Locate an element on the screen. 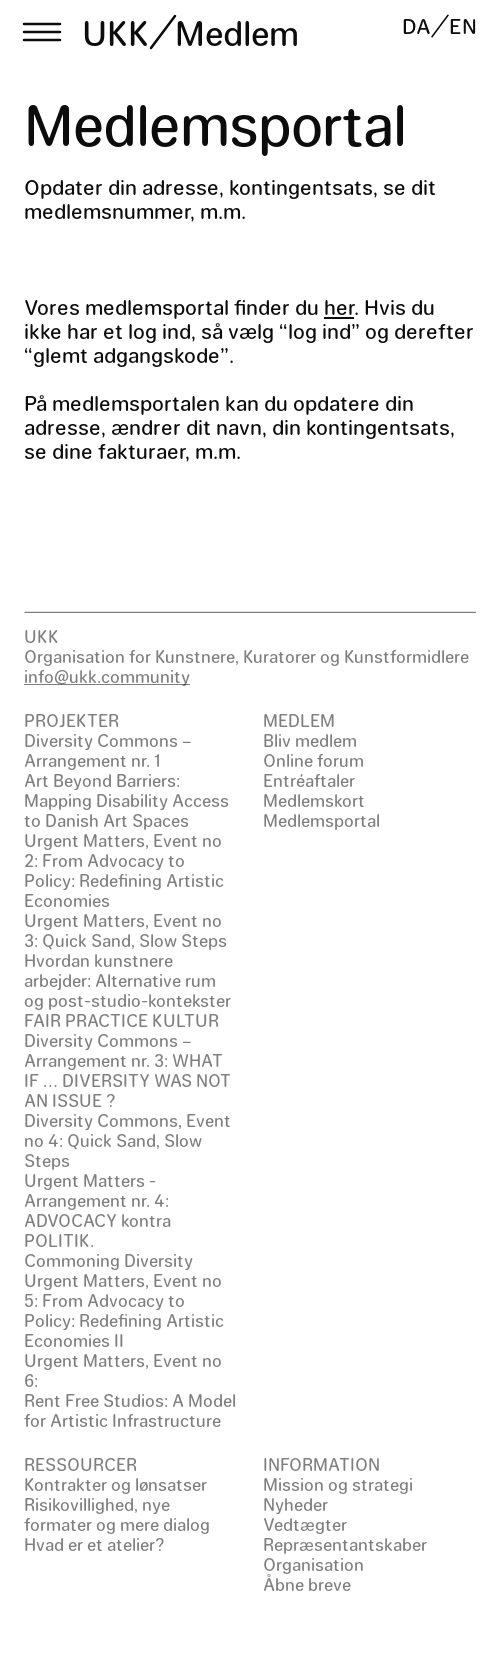 The image size is (501, 1654). her is located at coordinates (339, 306).